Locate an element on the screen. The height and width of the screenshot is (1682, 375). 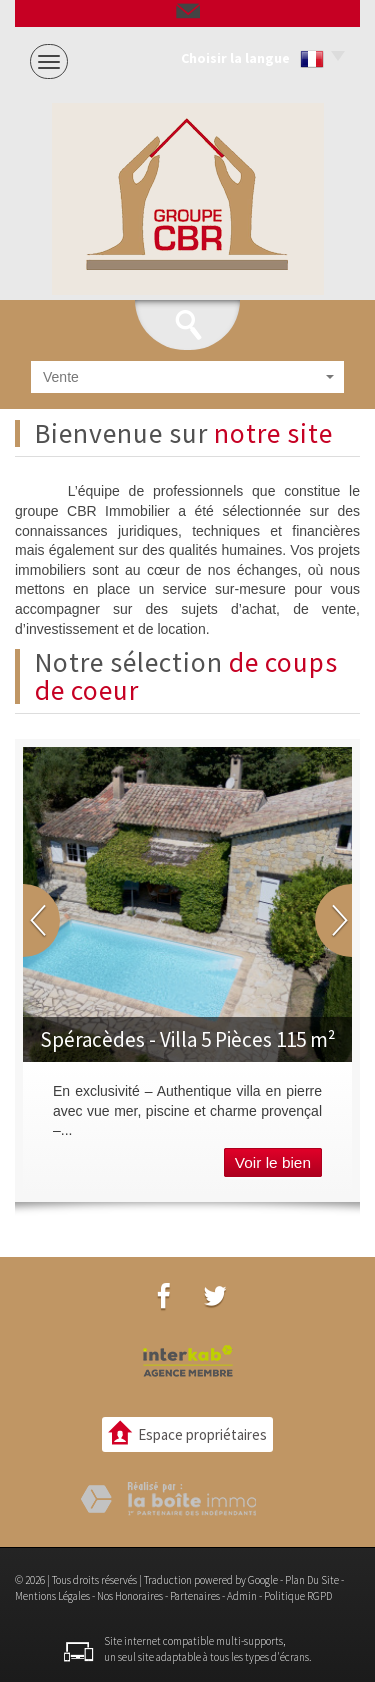
Voir le bien is located at coordinates (273, 1162).